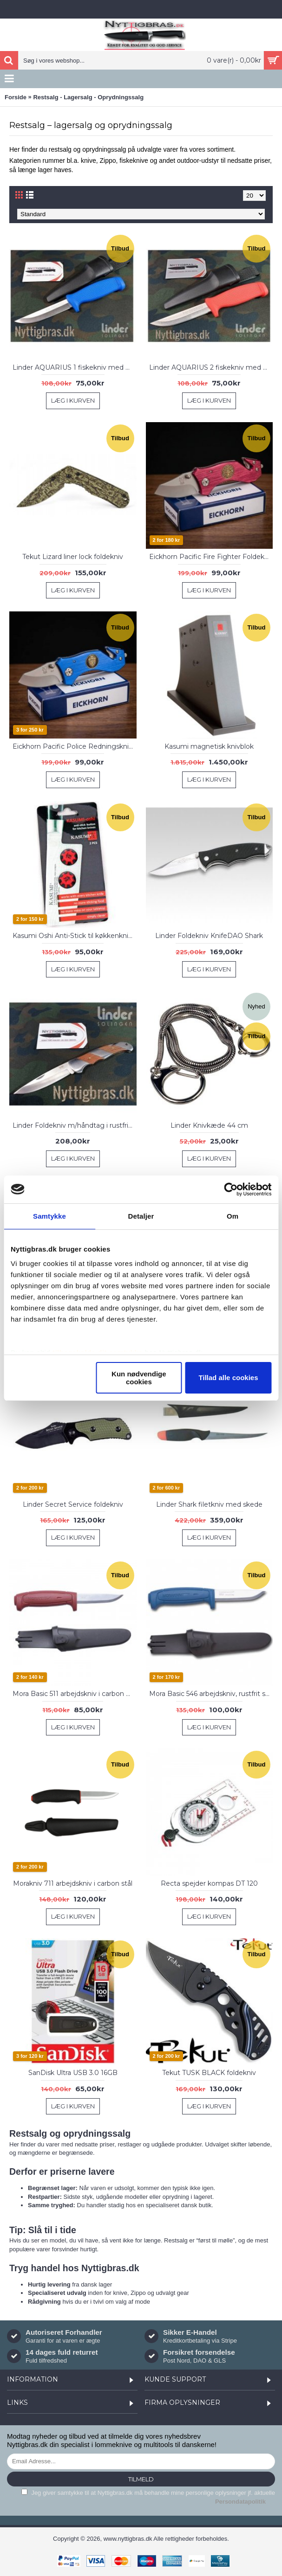 This screenshot has width=282, height=2576. I want to click on SanDisk Ultra USB 3.0 16GB, so click(73, 2073).